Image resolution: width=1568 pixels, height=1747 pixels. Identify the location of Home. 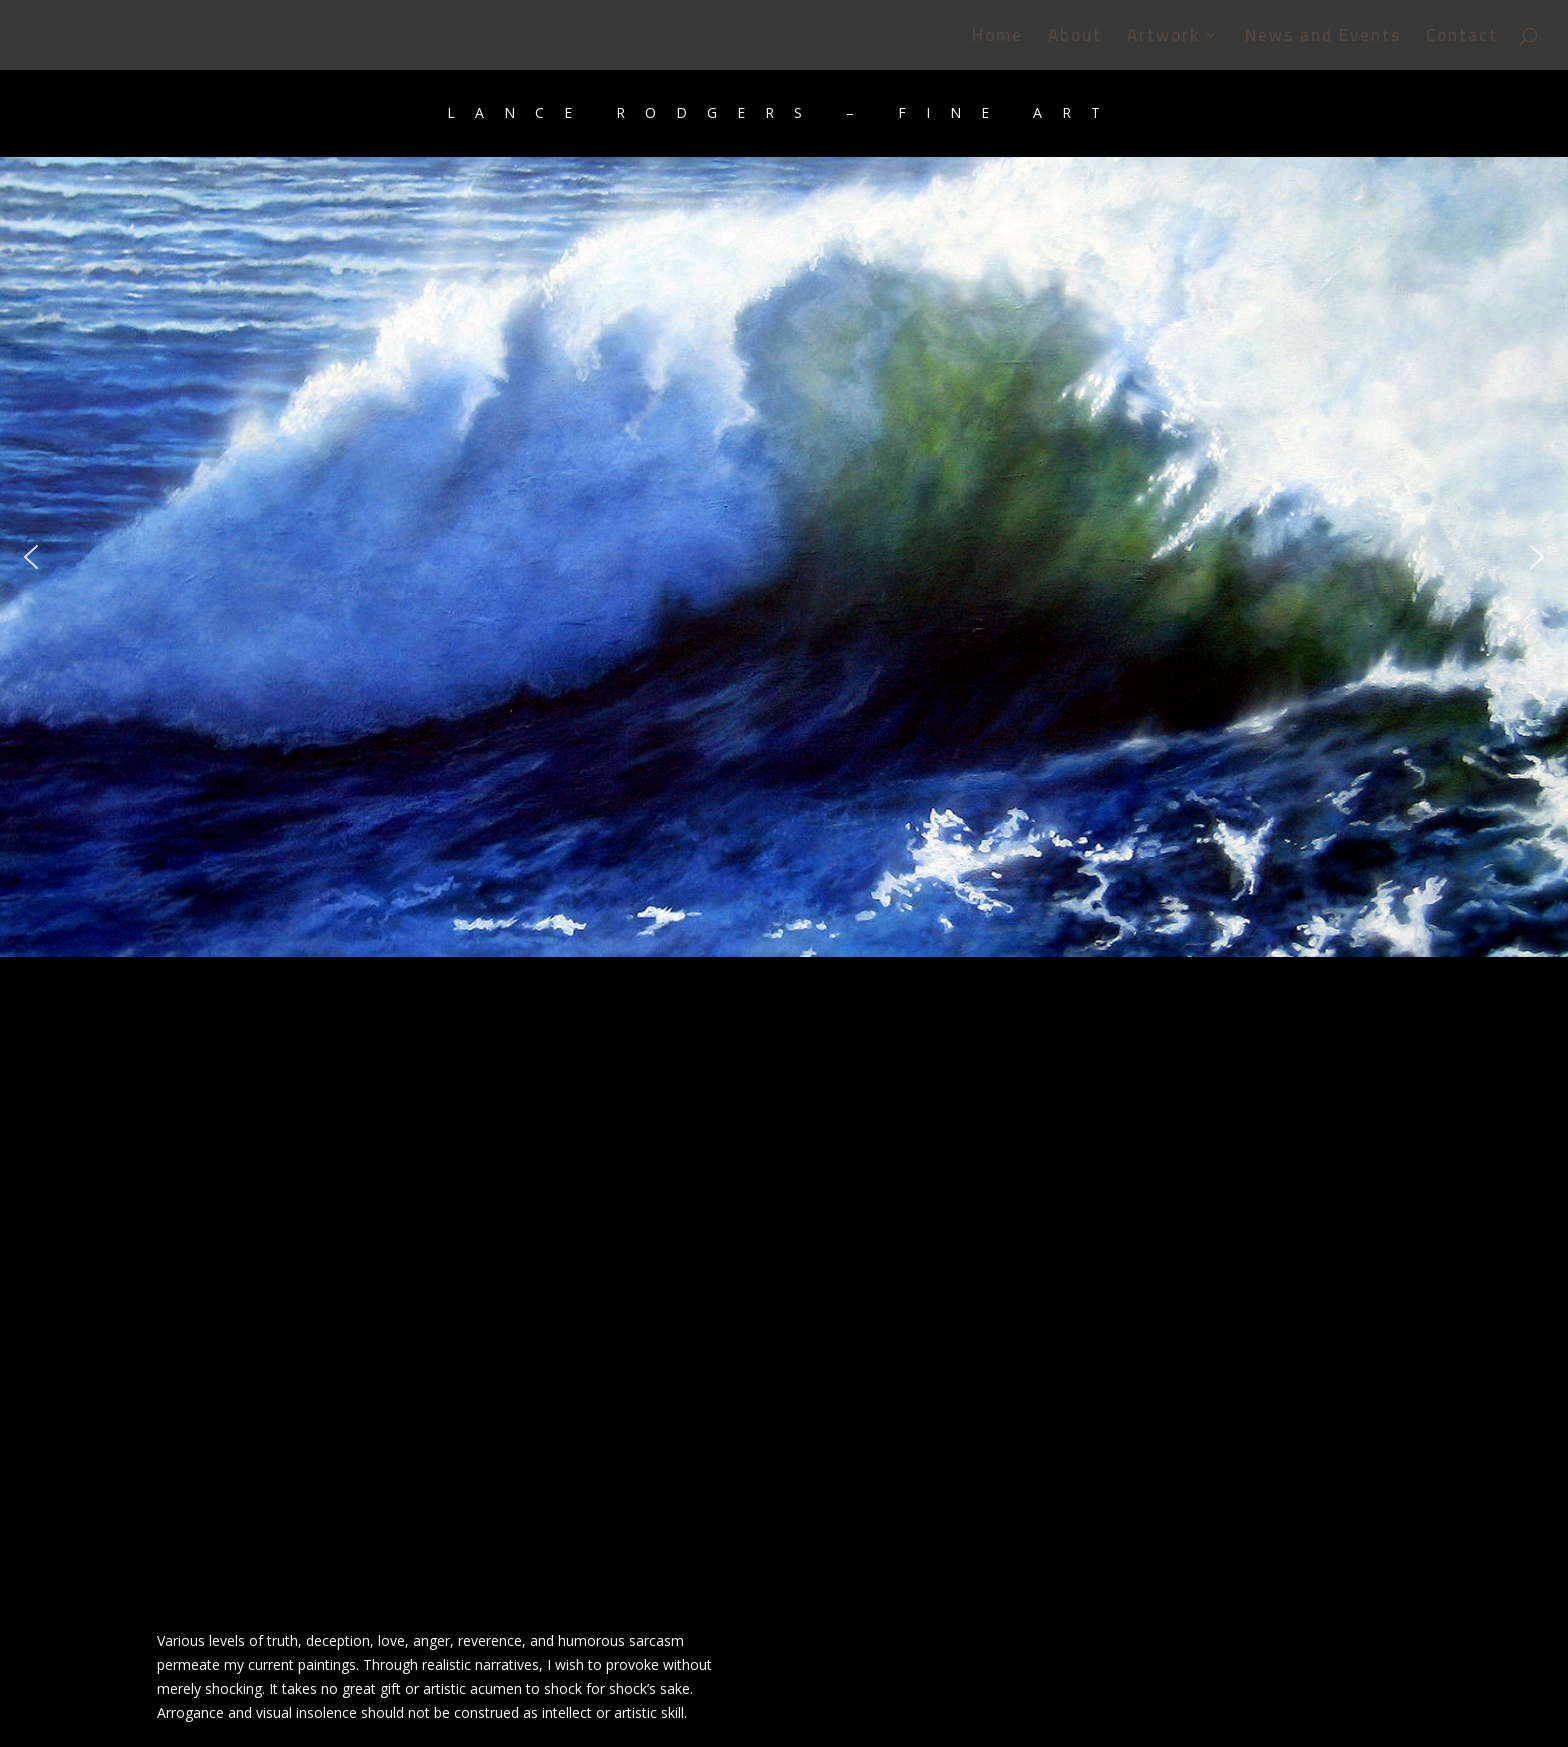
(997, 39).